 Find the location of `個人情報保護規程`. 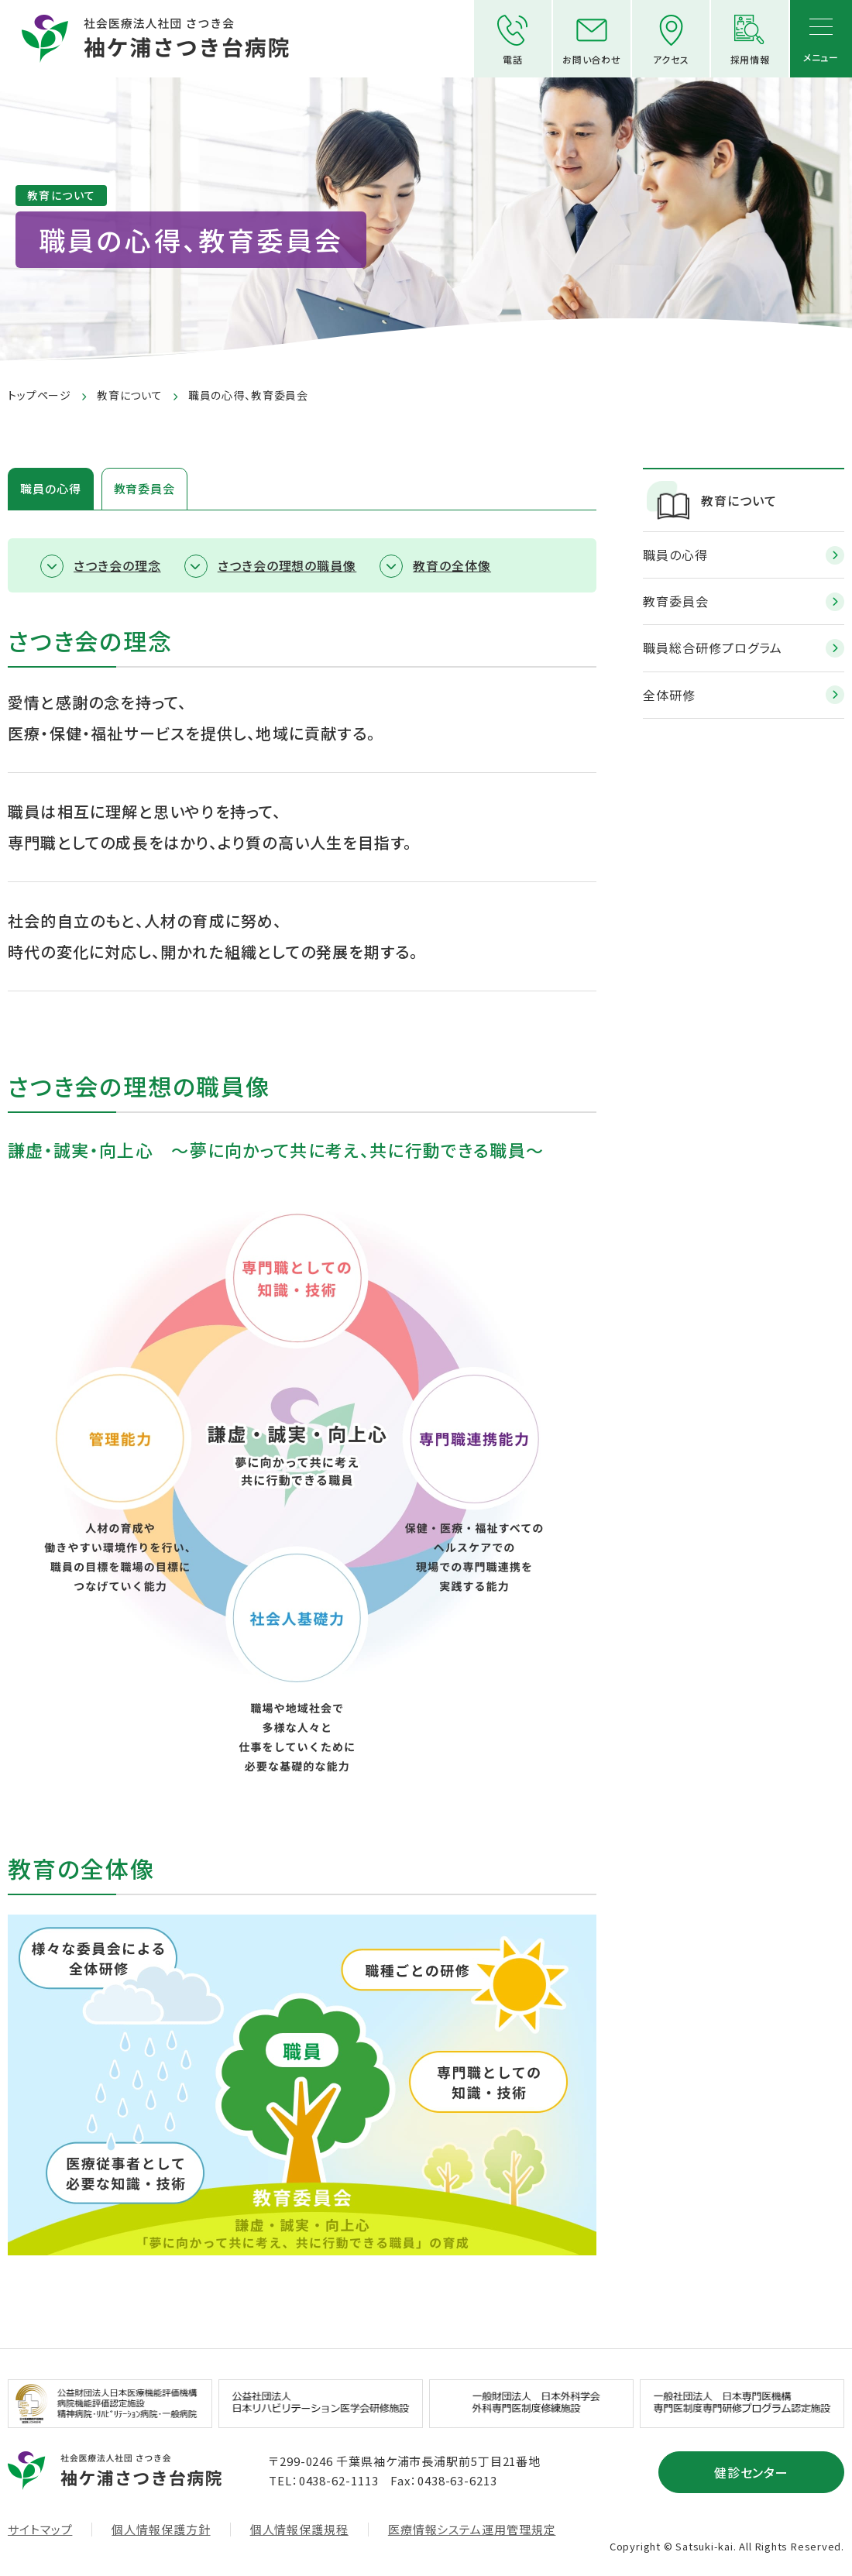

個人情報保護規程 is located at coordinates (299, 2530).